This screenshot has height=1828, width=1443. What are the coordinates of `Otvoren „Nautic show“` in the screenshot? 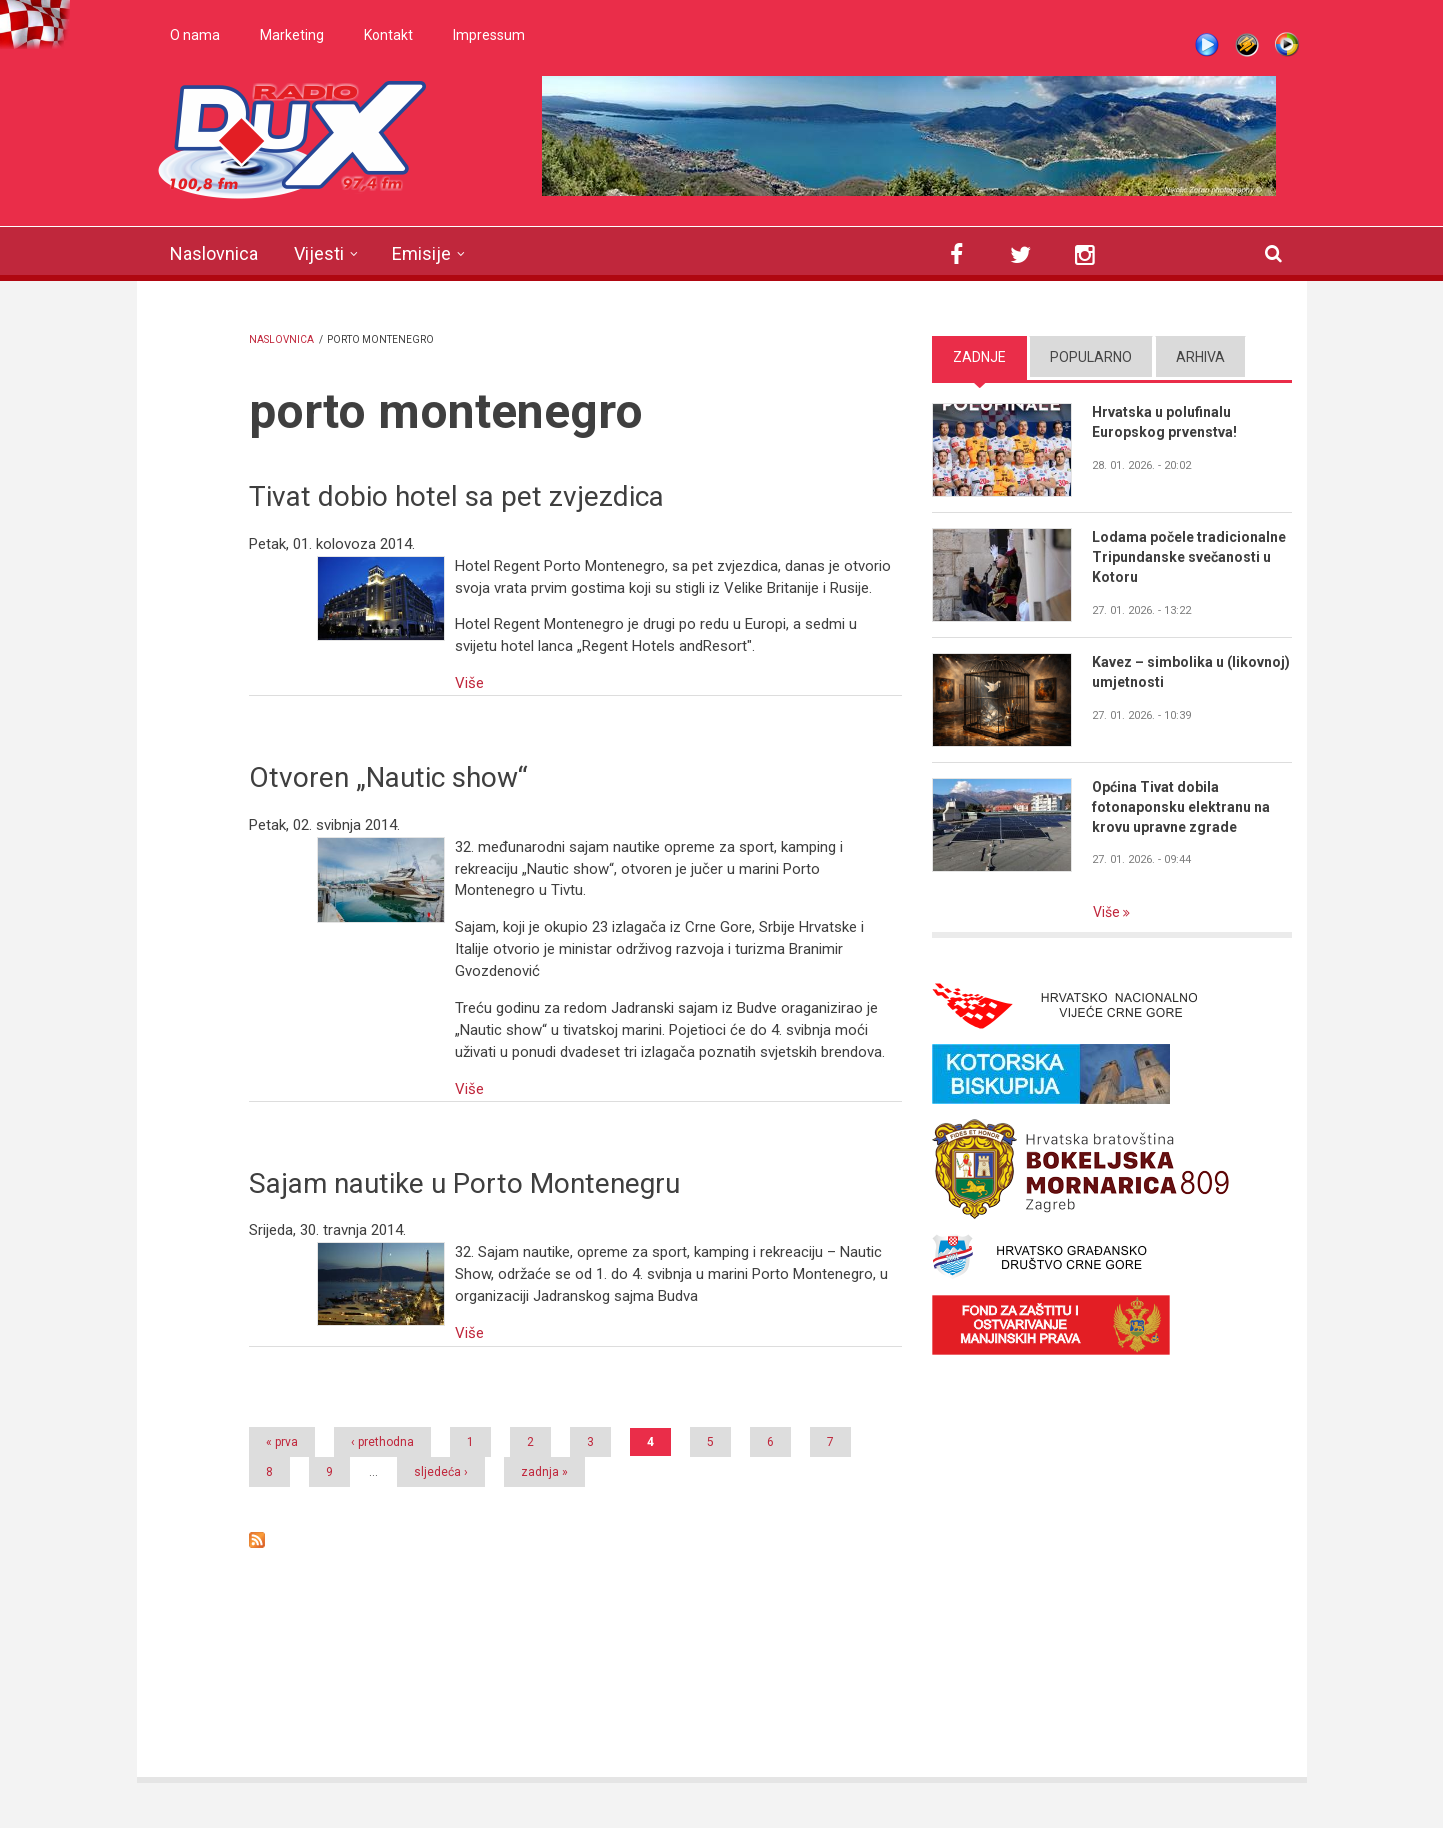 It's located at (388, 777).